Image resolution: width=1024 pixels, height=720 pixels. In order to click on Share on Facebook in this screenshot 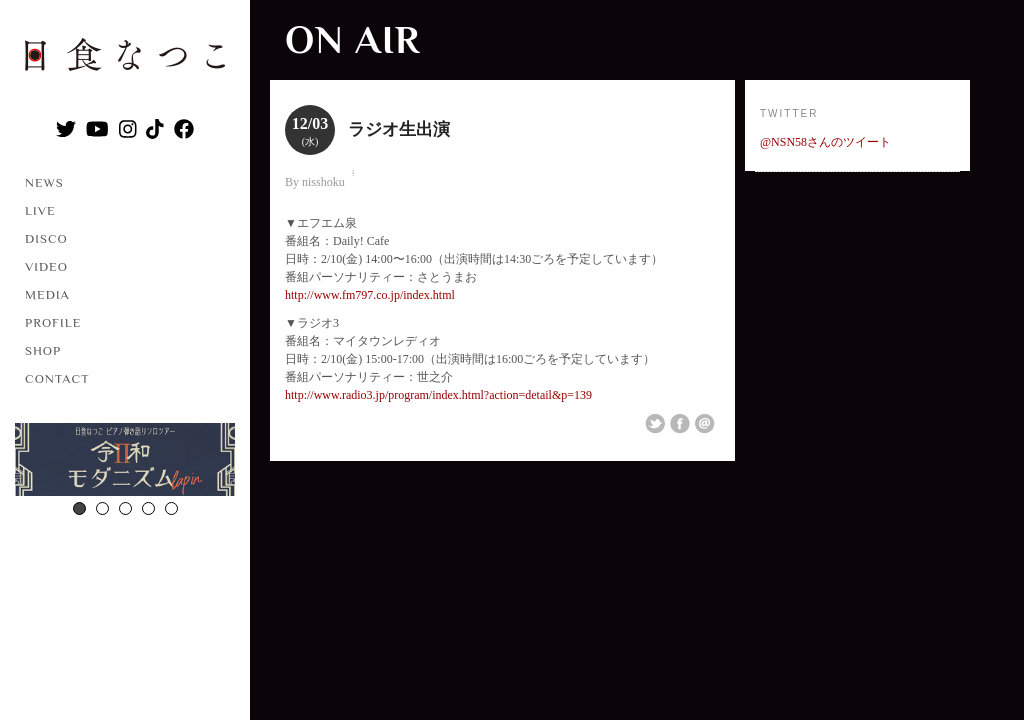, I will do `click(680, 424)`.